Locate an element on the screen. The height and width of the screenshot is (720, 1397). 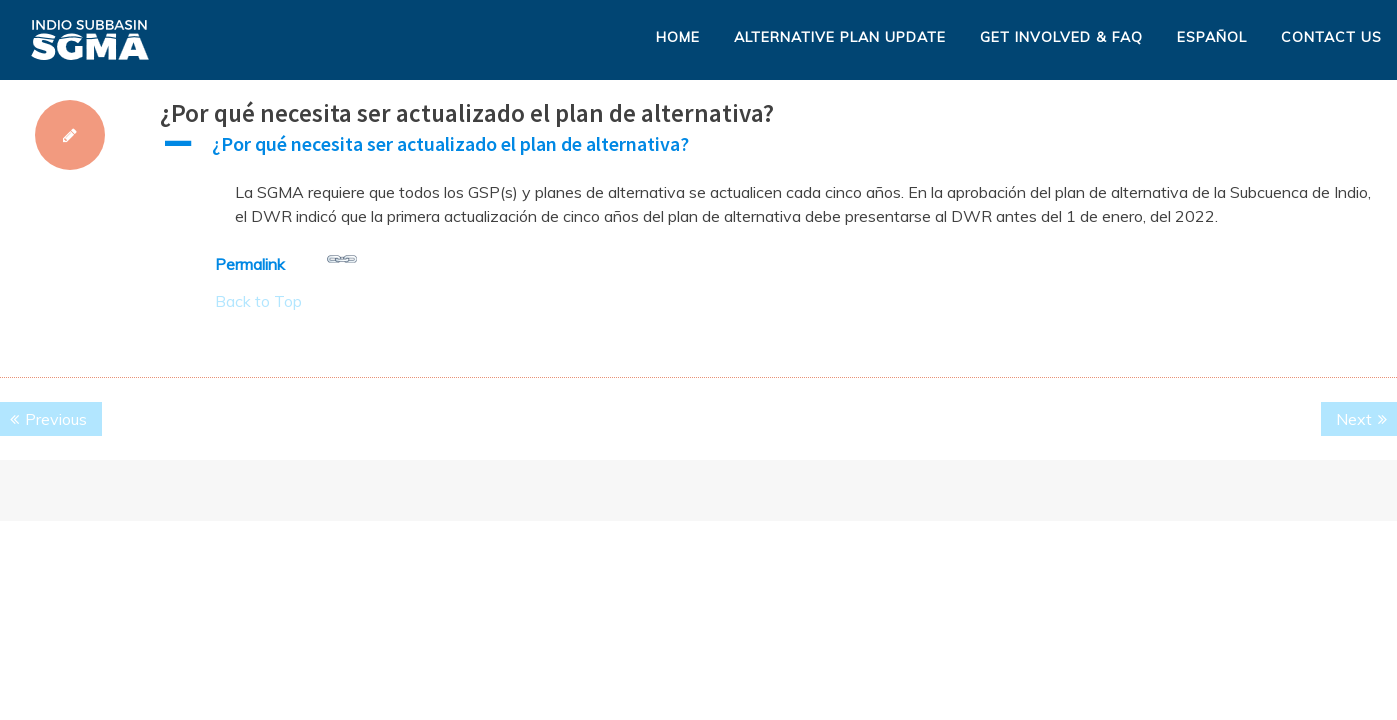
Back to Top is located at coordinates (258, 301).